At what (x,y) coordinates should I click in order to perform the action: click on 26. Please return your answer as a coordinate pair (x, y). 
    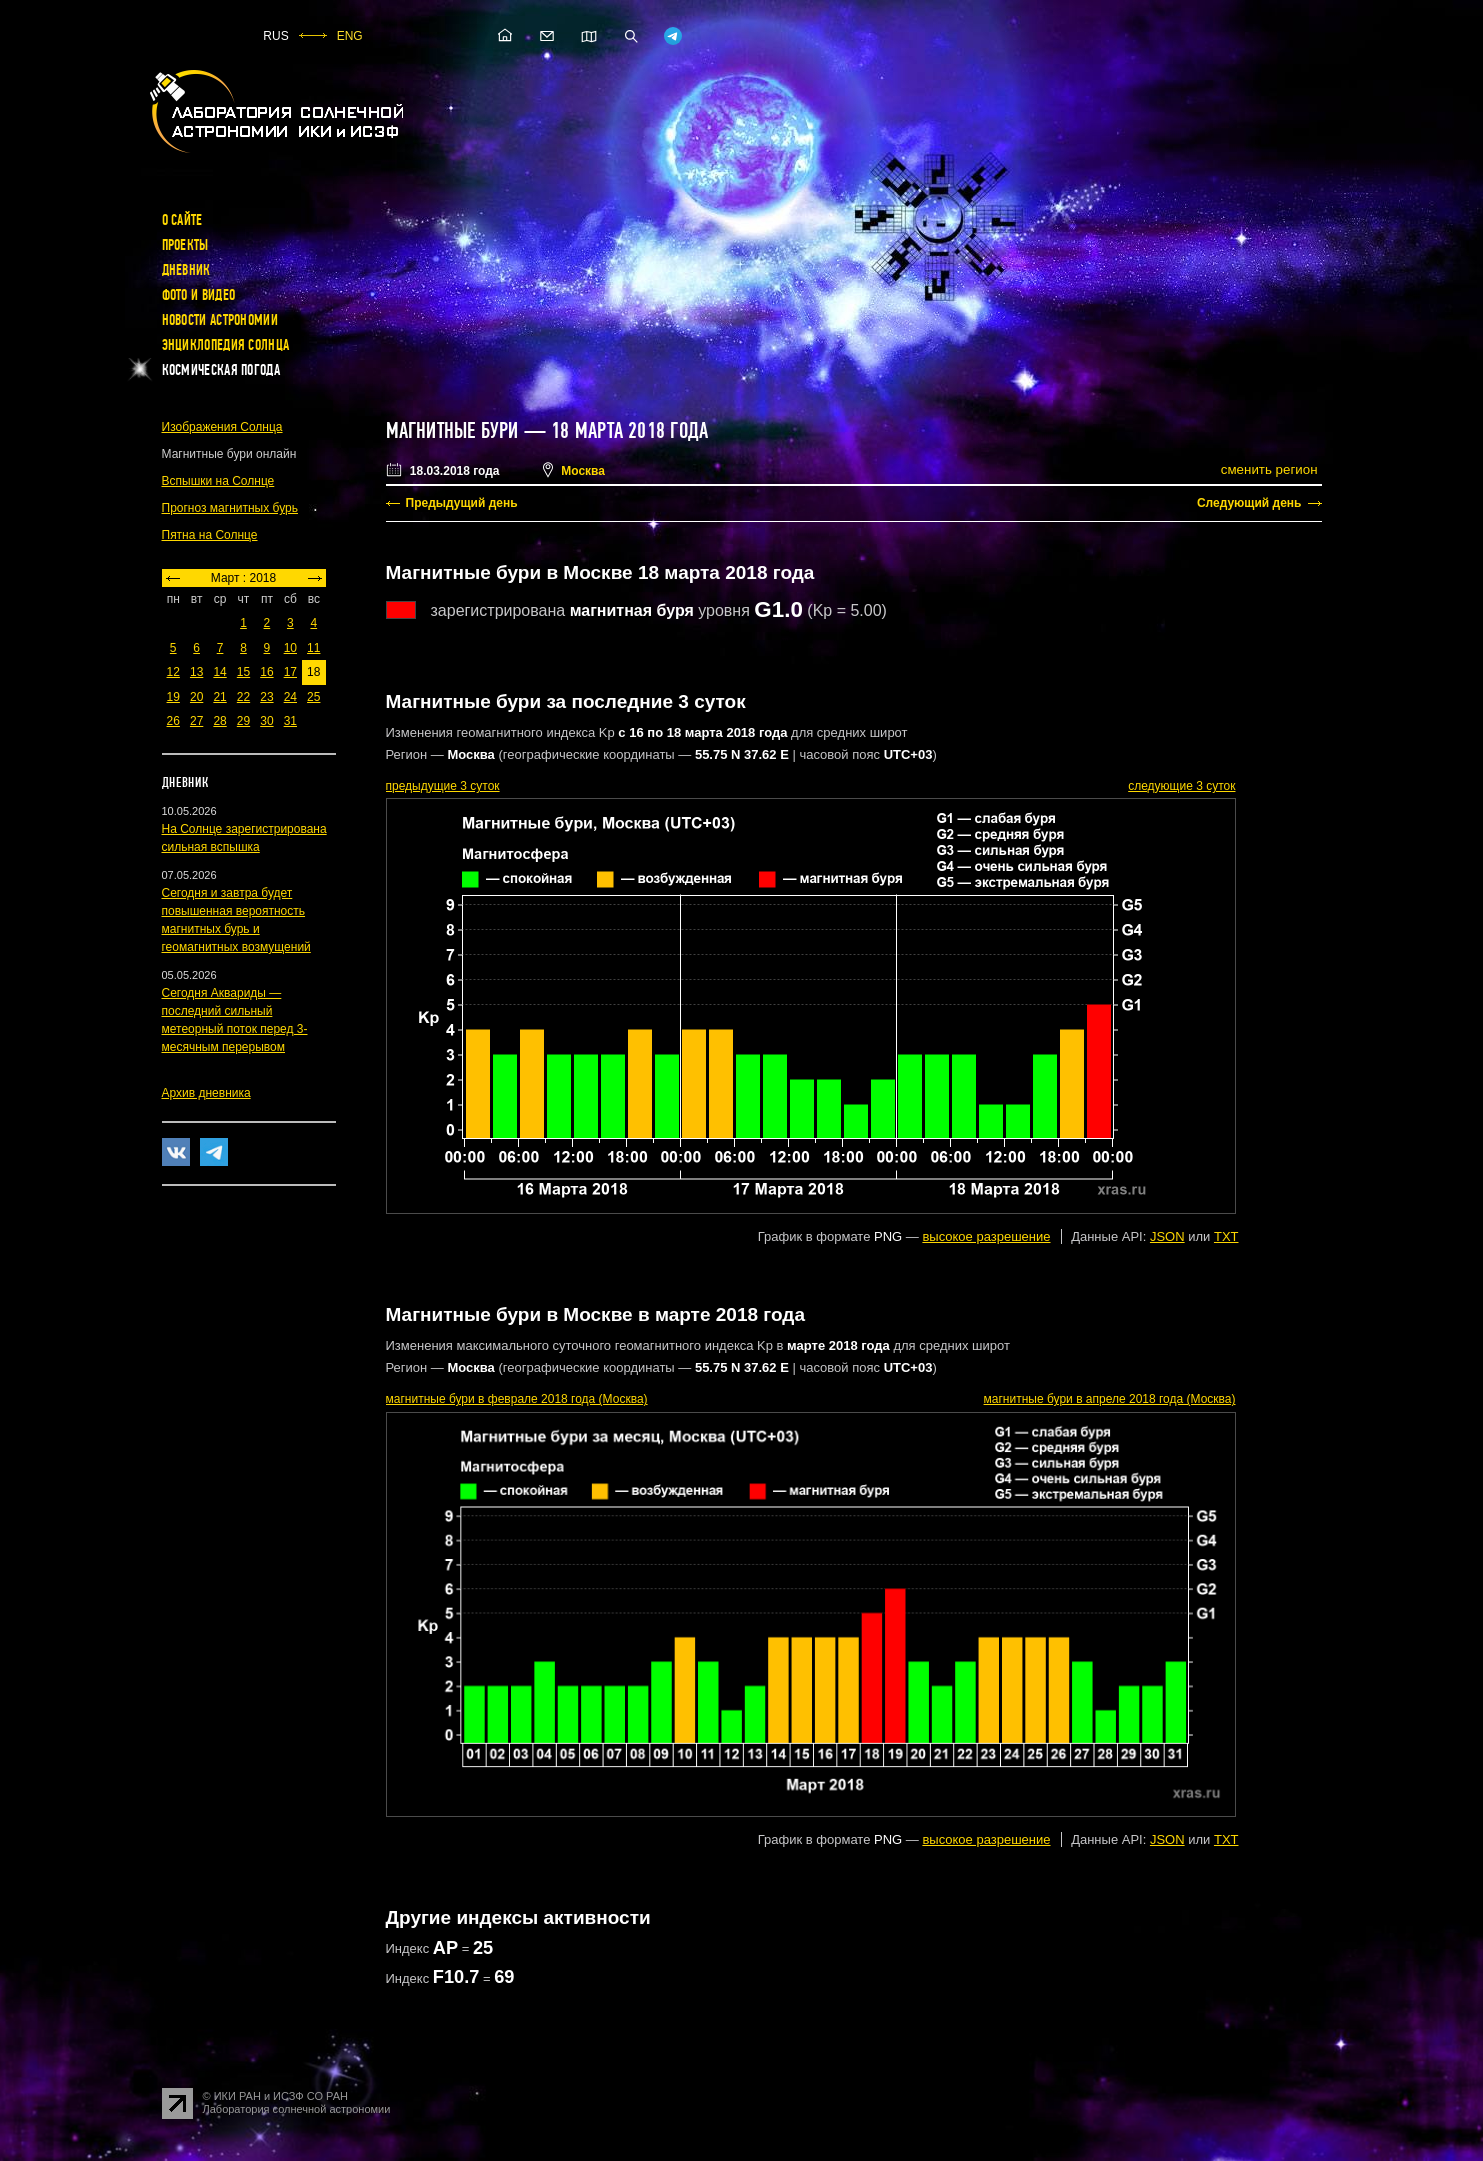
    Looking at the image, I should click on (173, 721).